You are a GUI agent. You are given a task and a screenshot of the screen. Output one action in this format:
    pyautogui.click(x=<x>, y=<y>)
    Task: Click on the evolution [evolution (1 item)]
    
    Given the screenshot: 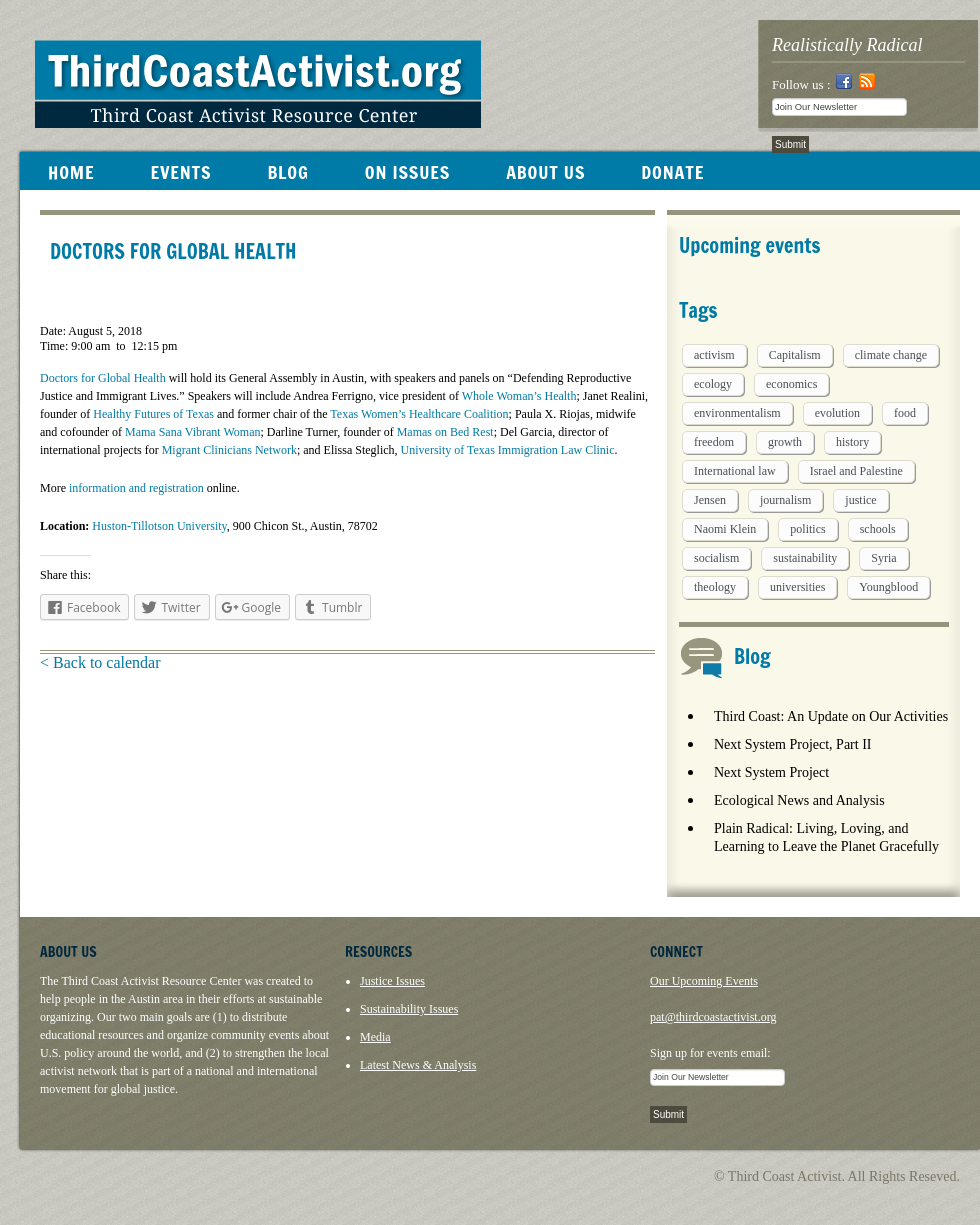 What is the action you would take?
    pyautogui.click(x=837, y=413)
    